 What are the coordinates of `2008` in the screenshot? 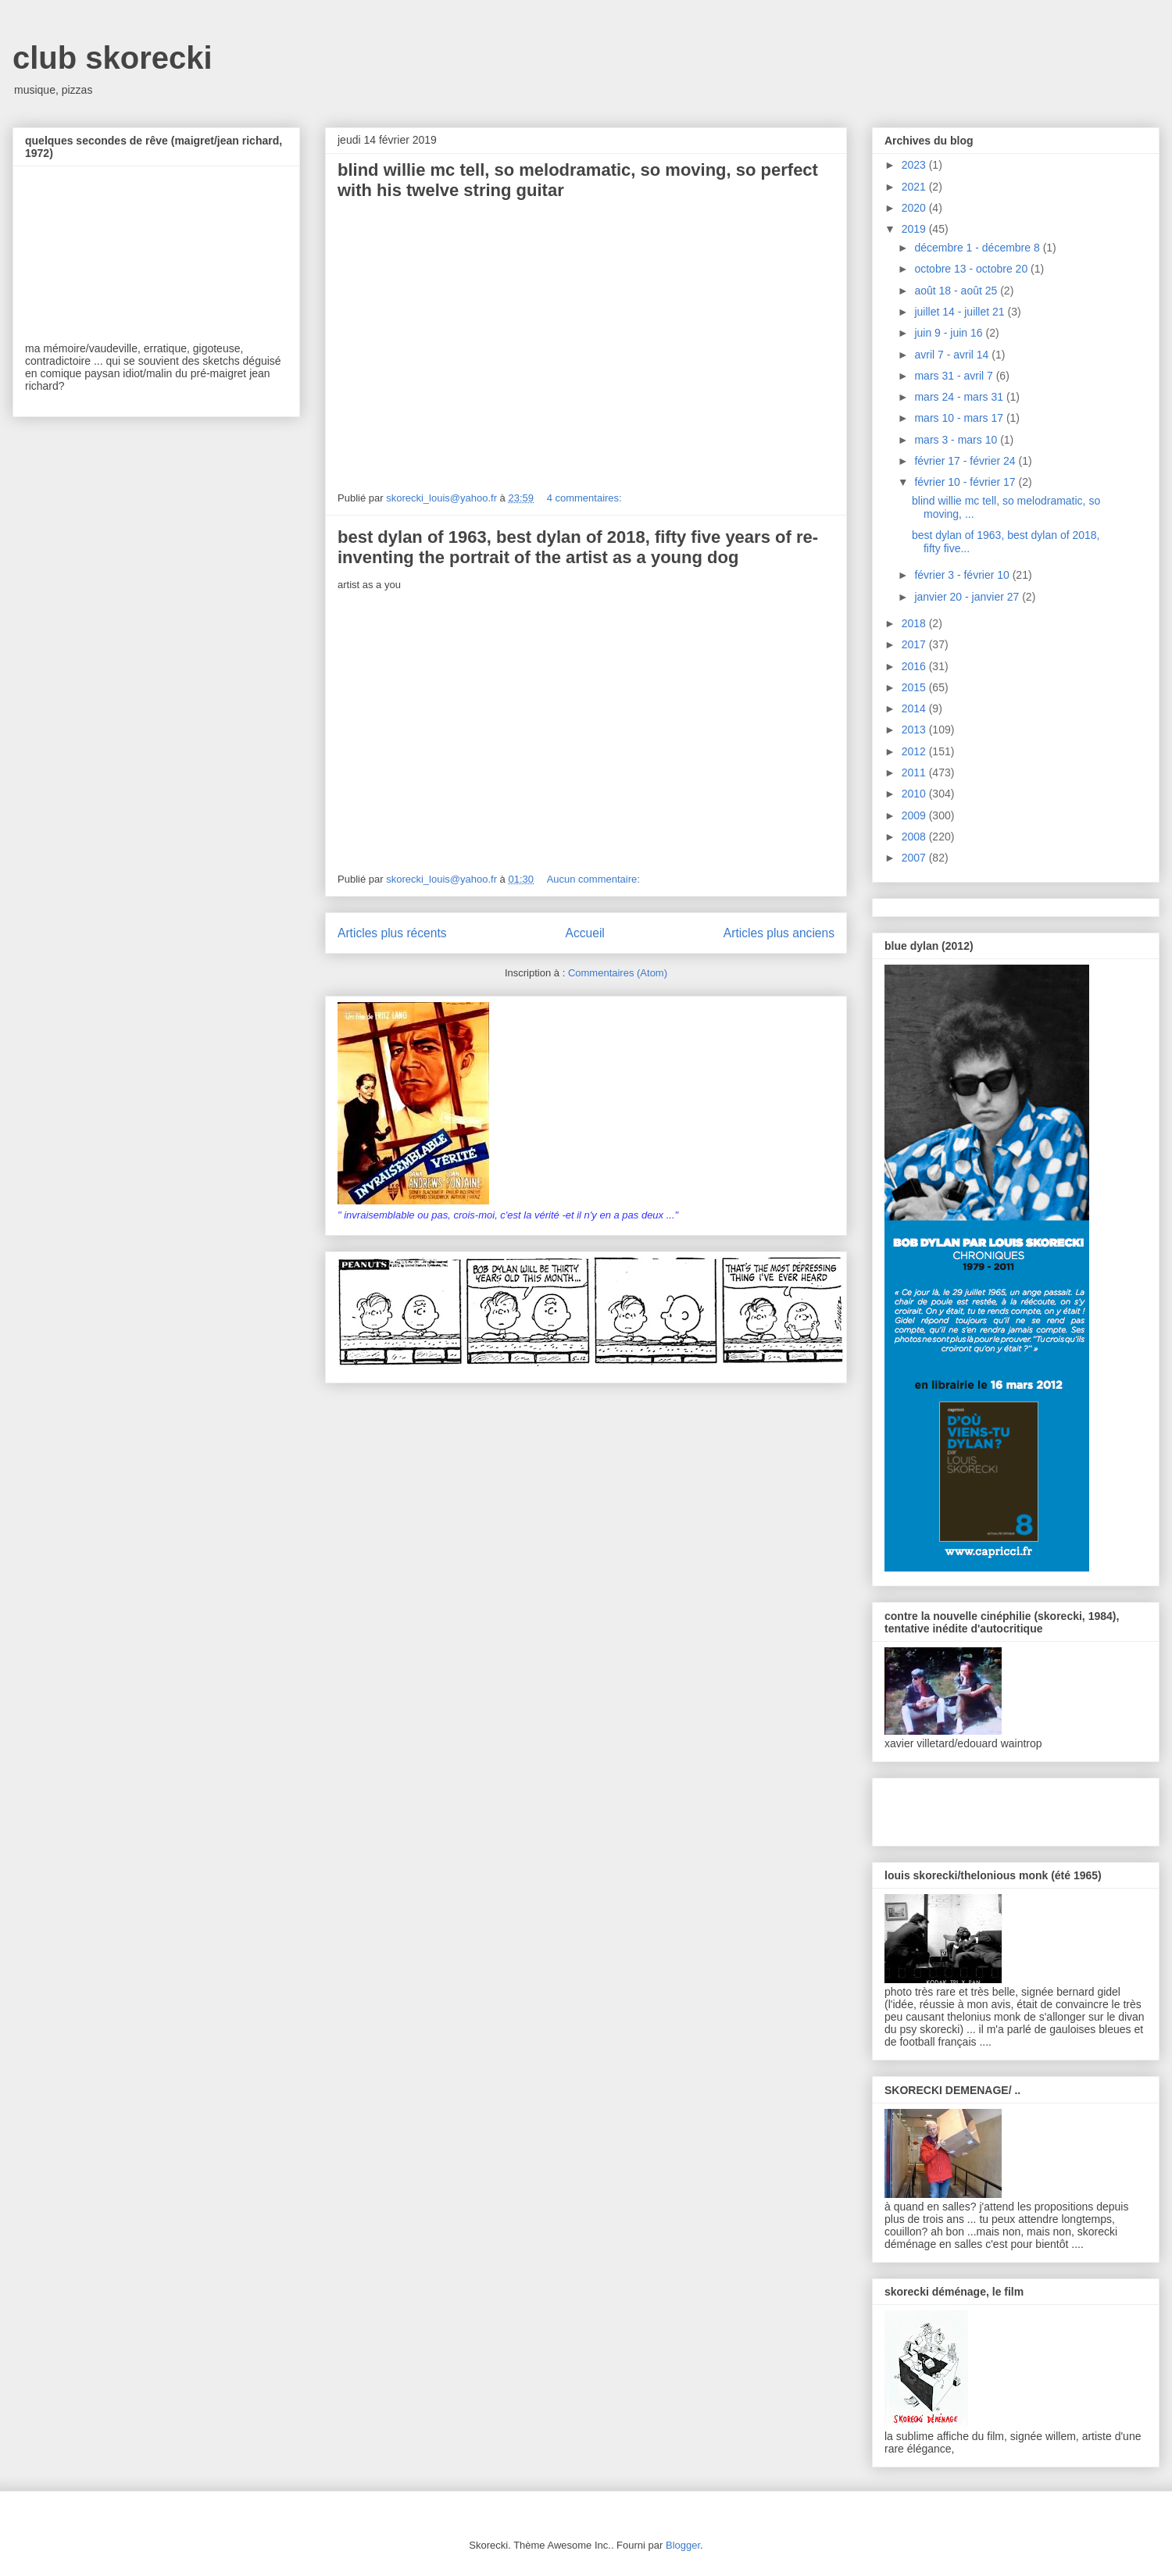 It's located at (915, 836).